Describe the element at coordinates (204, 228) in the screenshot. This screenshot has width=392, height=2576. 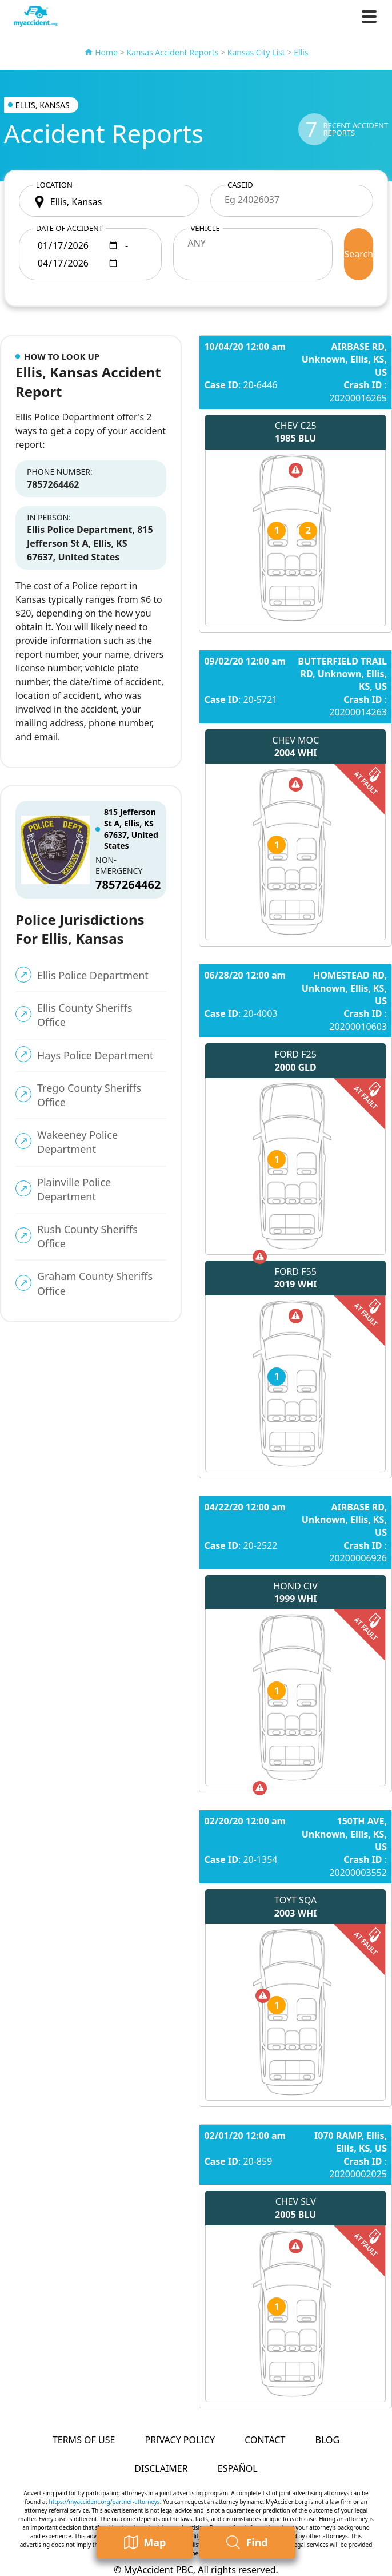
I see `Vehicle` at that location.